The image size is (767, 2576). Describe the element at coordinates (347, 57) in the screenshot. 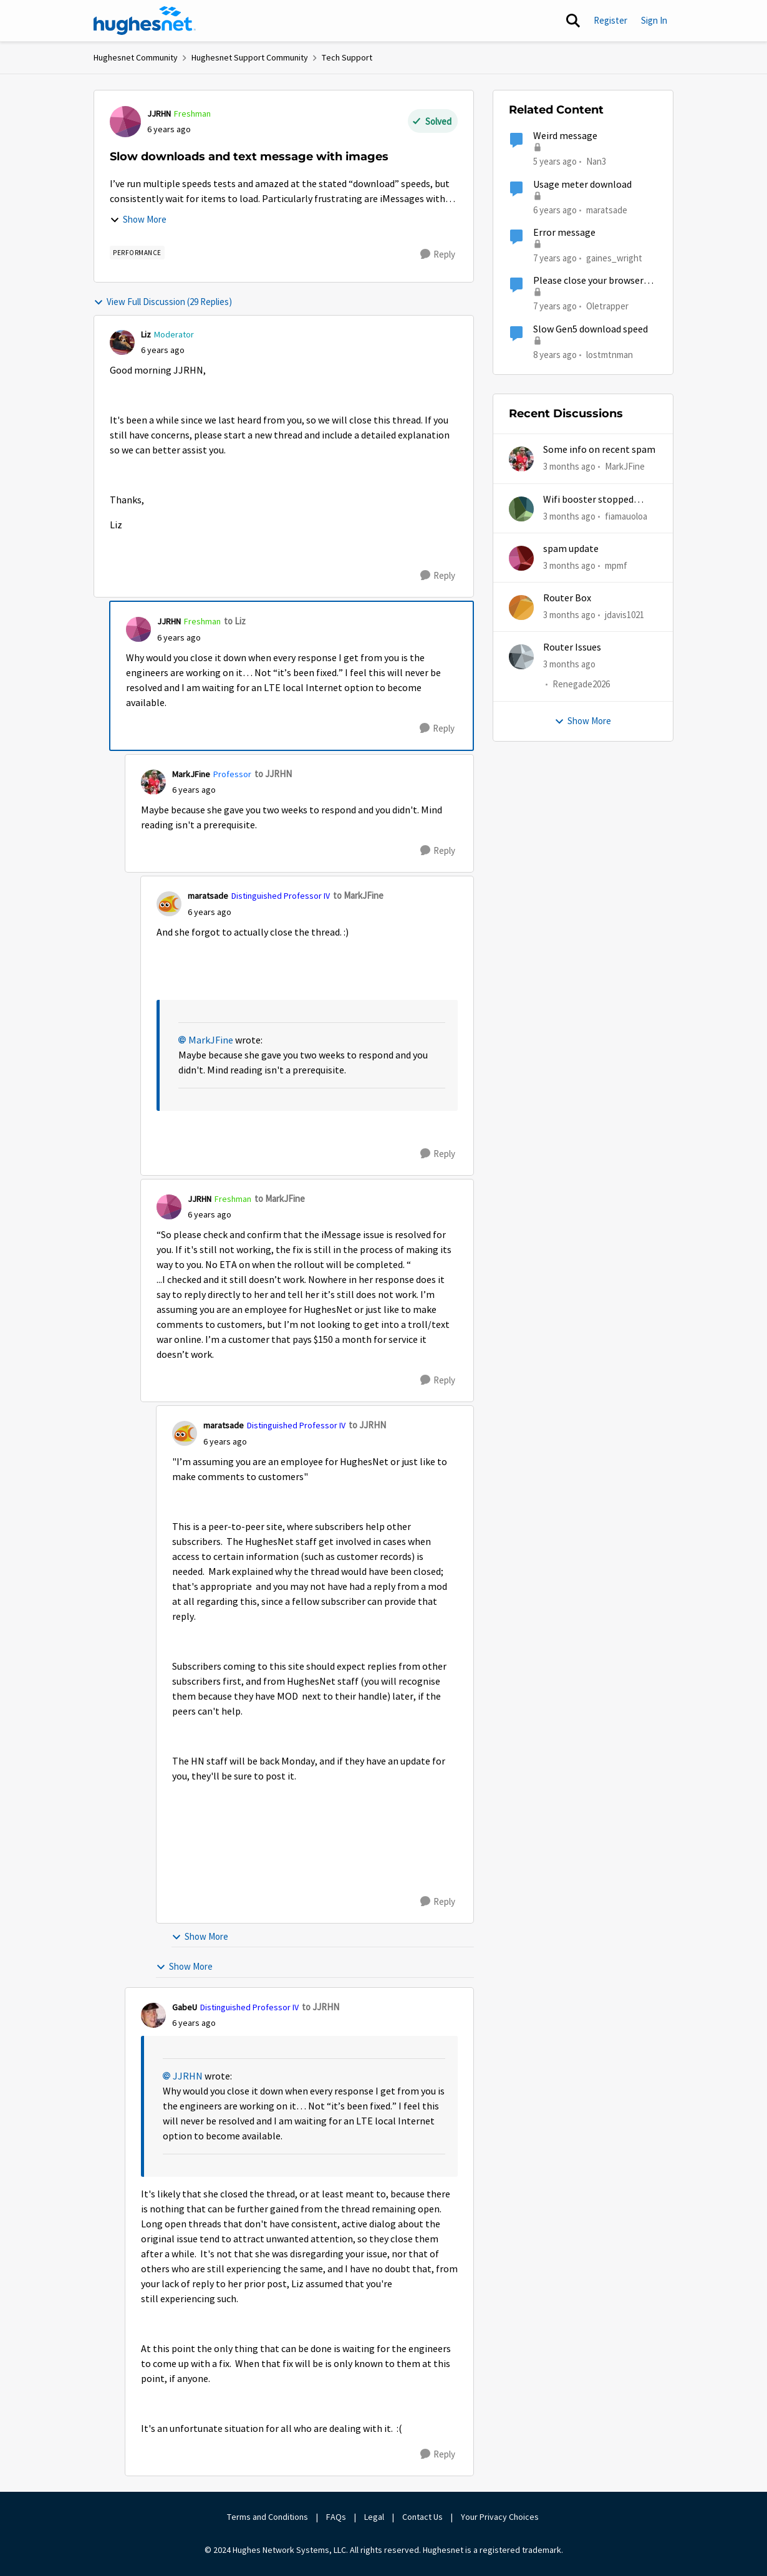

I see `Tech Support [Go back to Tech Support]` at that location.